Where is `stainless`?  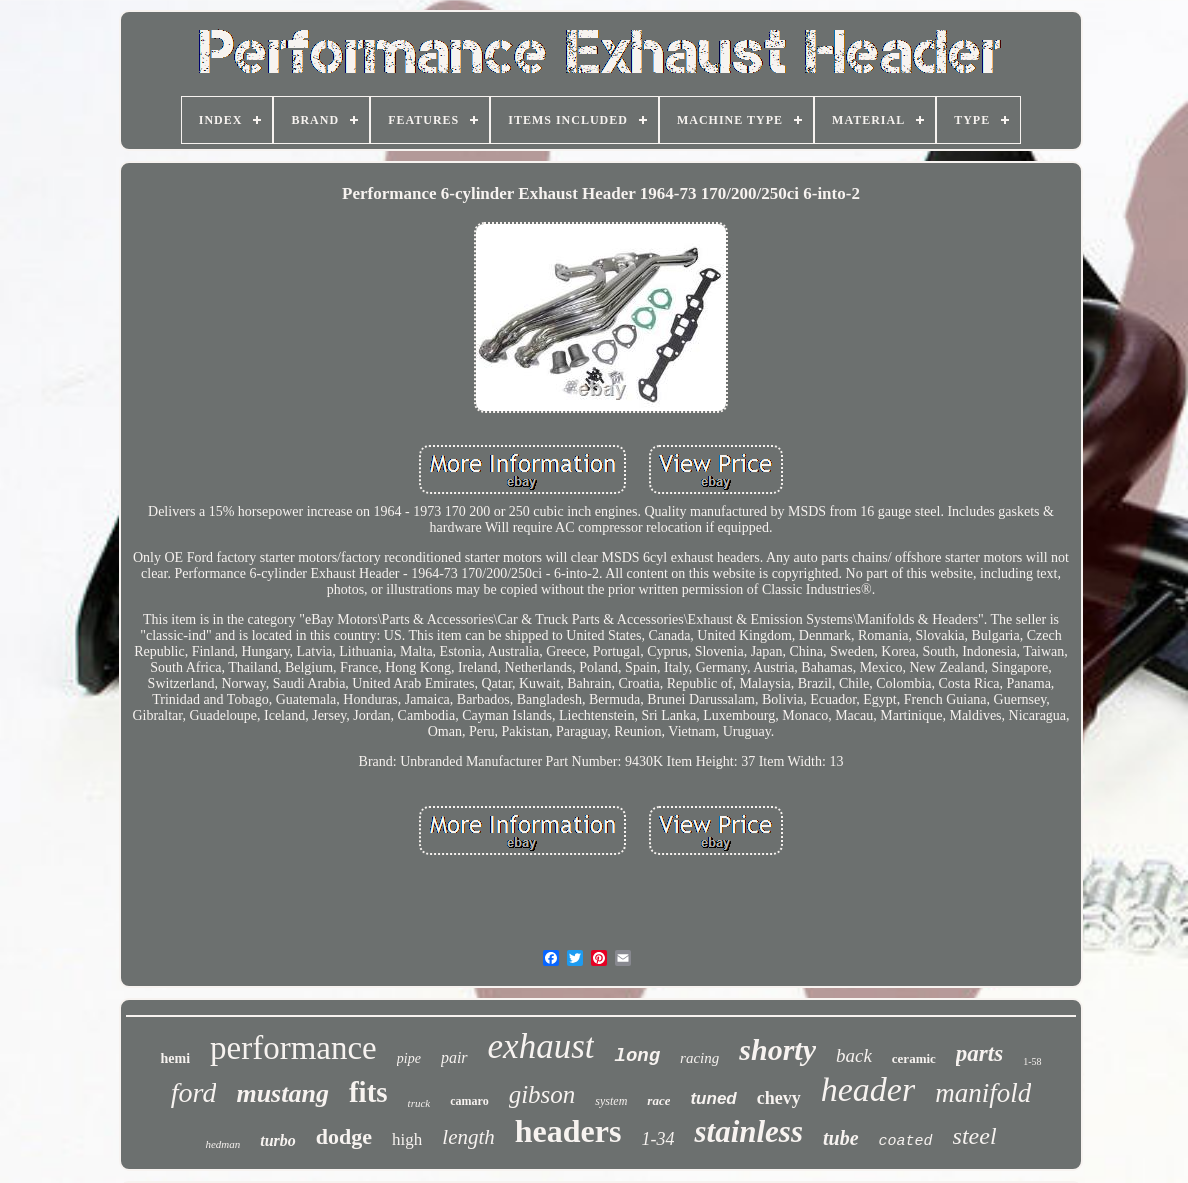 stainless is located at coordinates (748, 1131).